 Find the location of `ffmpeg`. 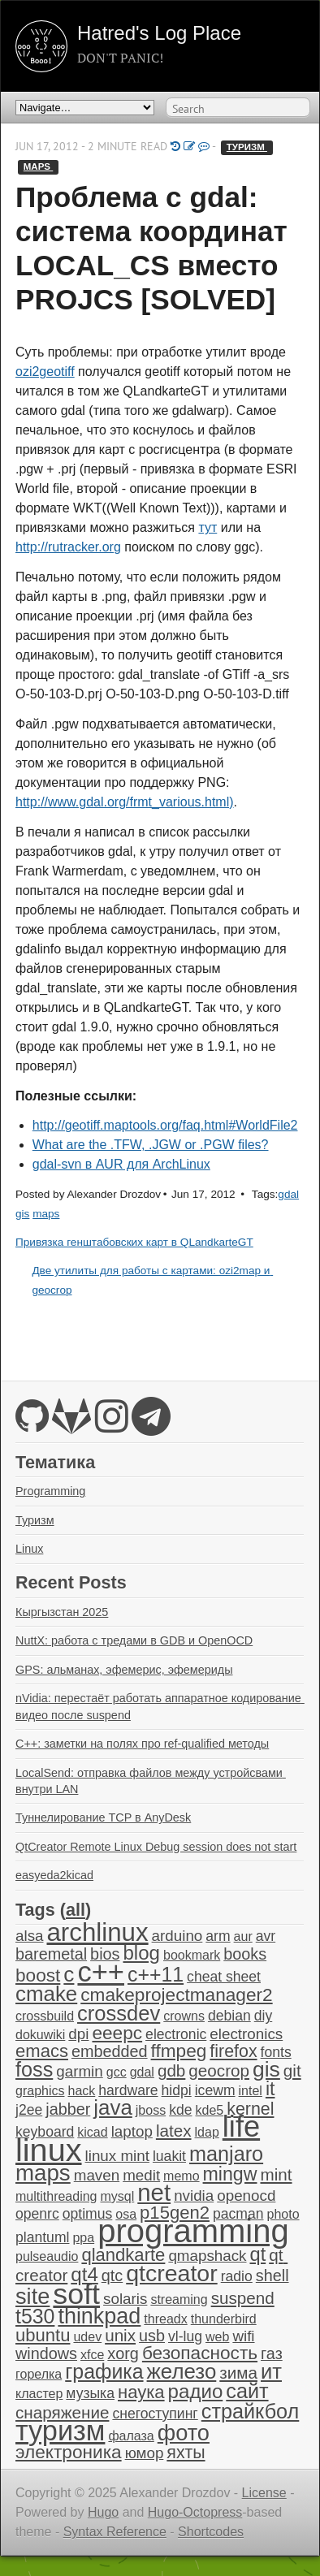

ffmpeg is located at coordinates (179, 2051).